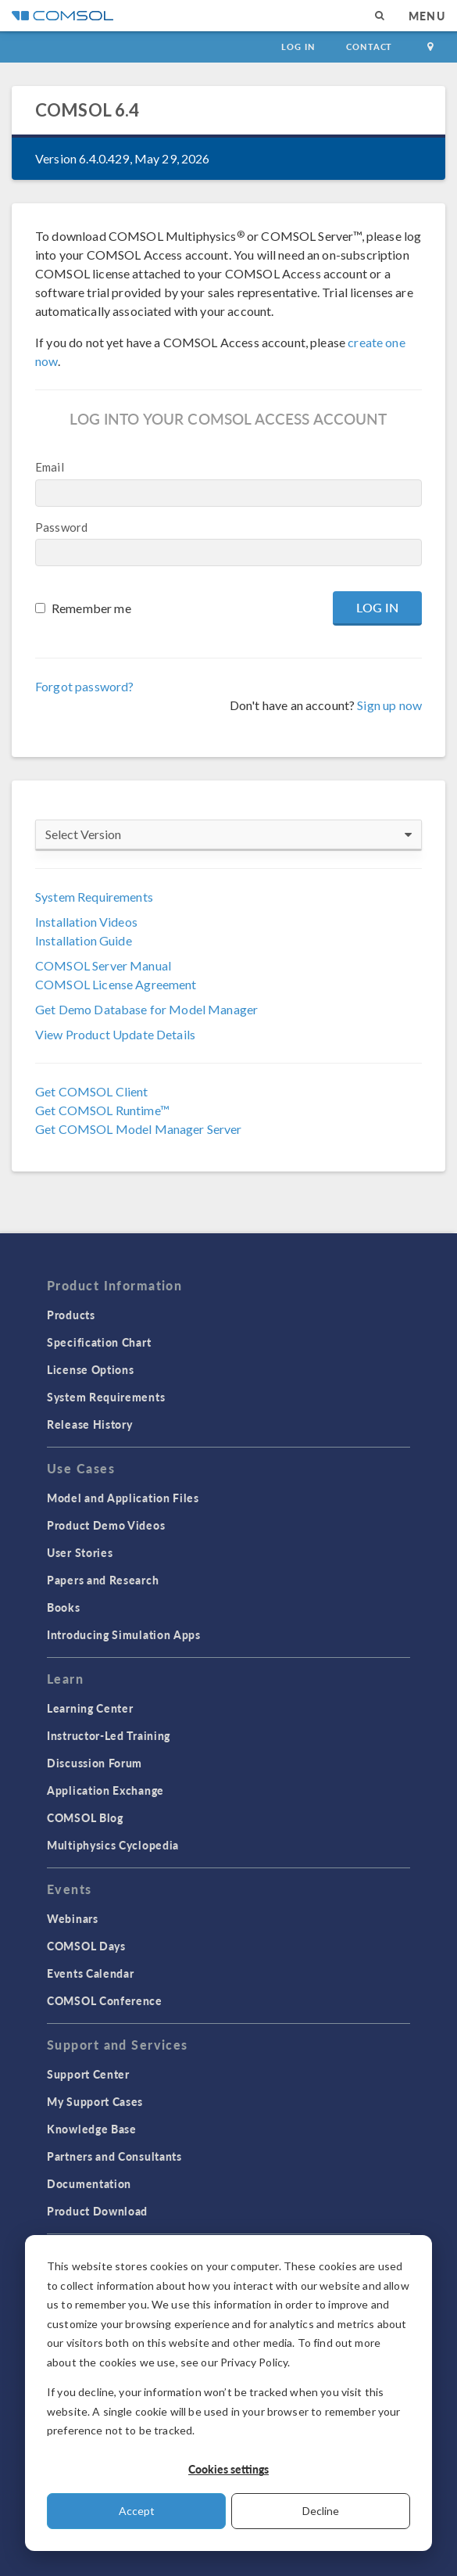 The height and width of the screenshot is (2576, 457). I want to click on COMSOL Days, so click(86, 1946).